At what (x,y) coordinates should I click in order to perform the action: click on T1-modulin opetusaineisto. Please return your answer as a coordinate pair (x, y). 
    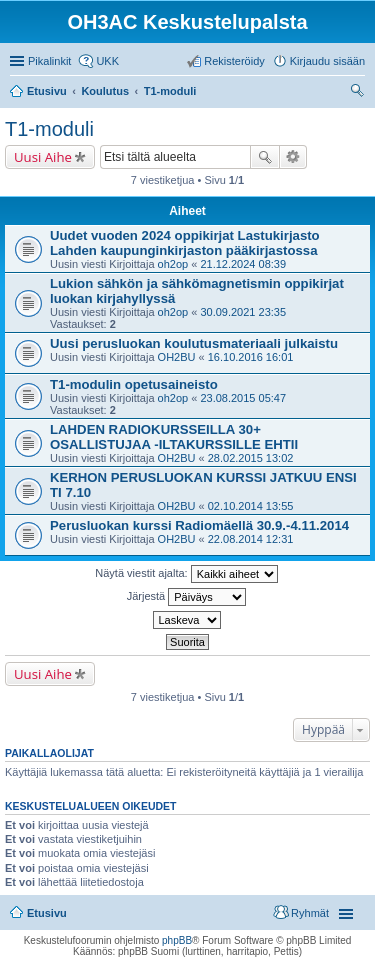
    Looking at the image, I should click on (134, 384).